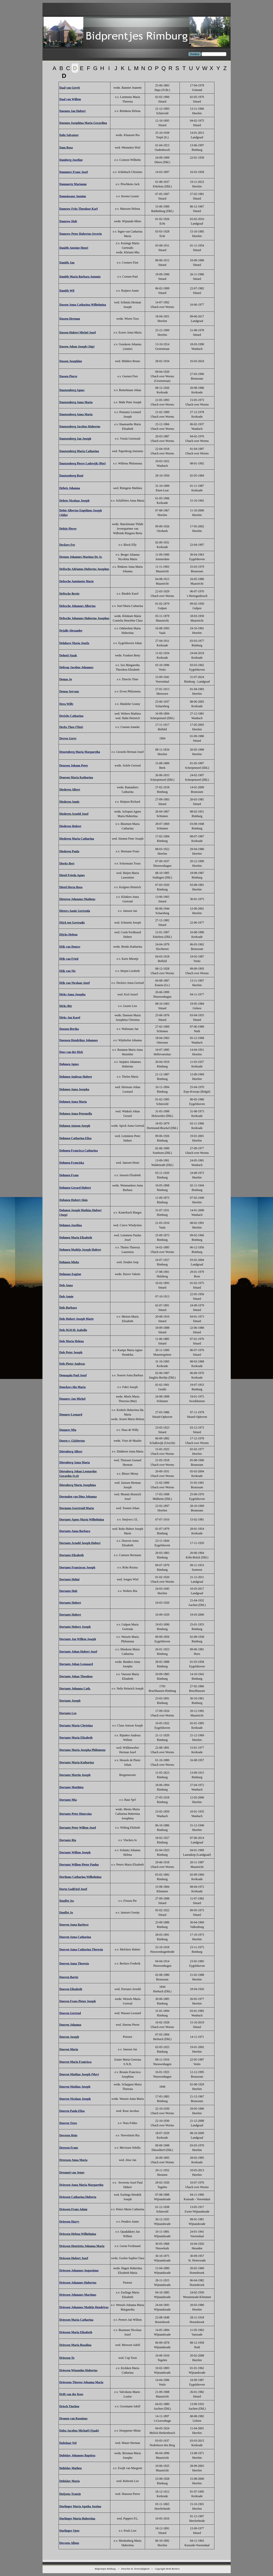 This screenshot has width=273, height=2576. What do you see at coordinates (76, 581) in the screenshot?
I see `Defesche Antoinette Marie` at bounding box center [76, 581].